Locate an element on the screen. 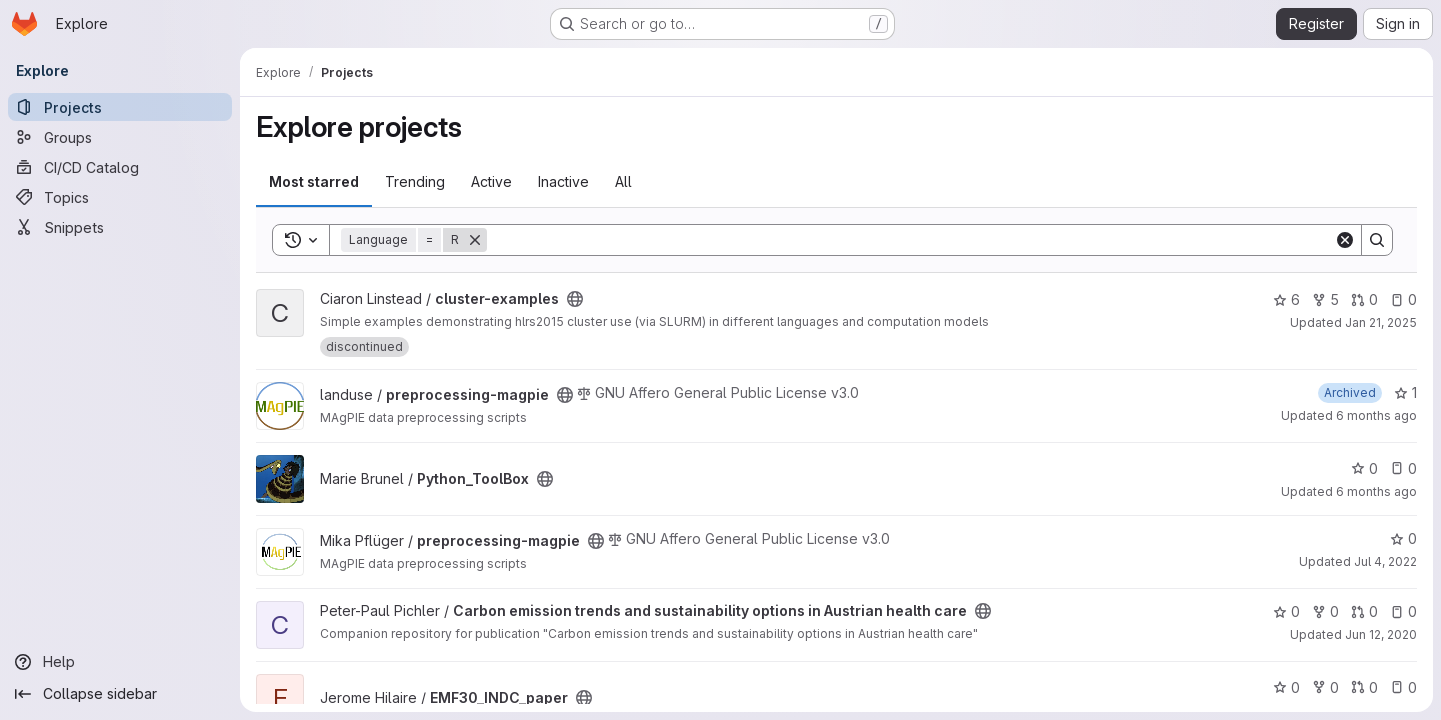  0 [Python_ToolBox has 0 open issues] is located at coordinates (1403, 468).